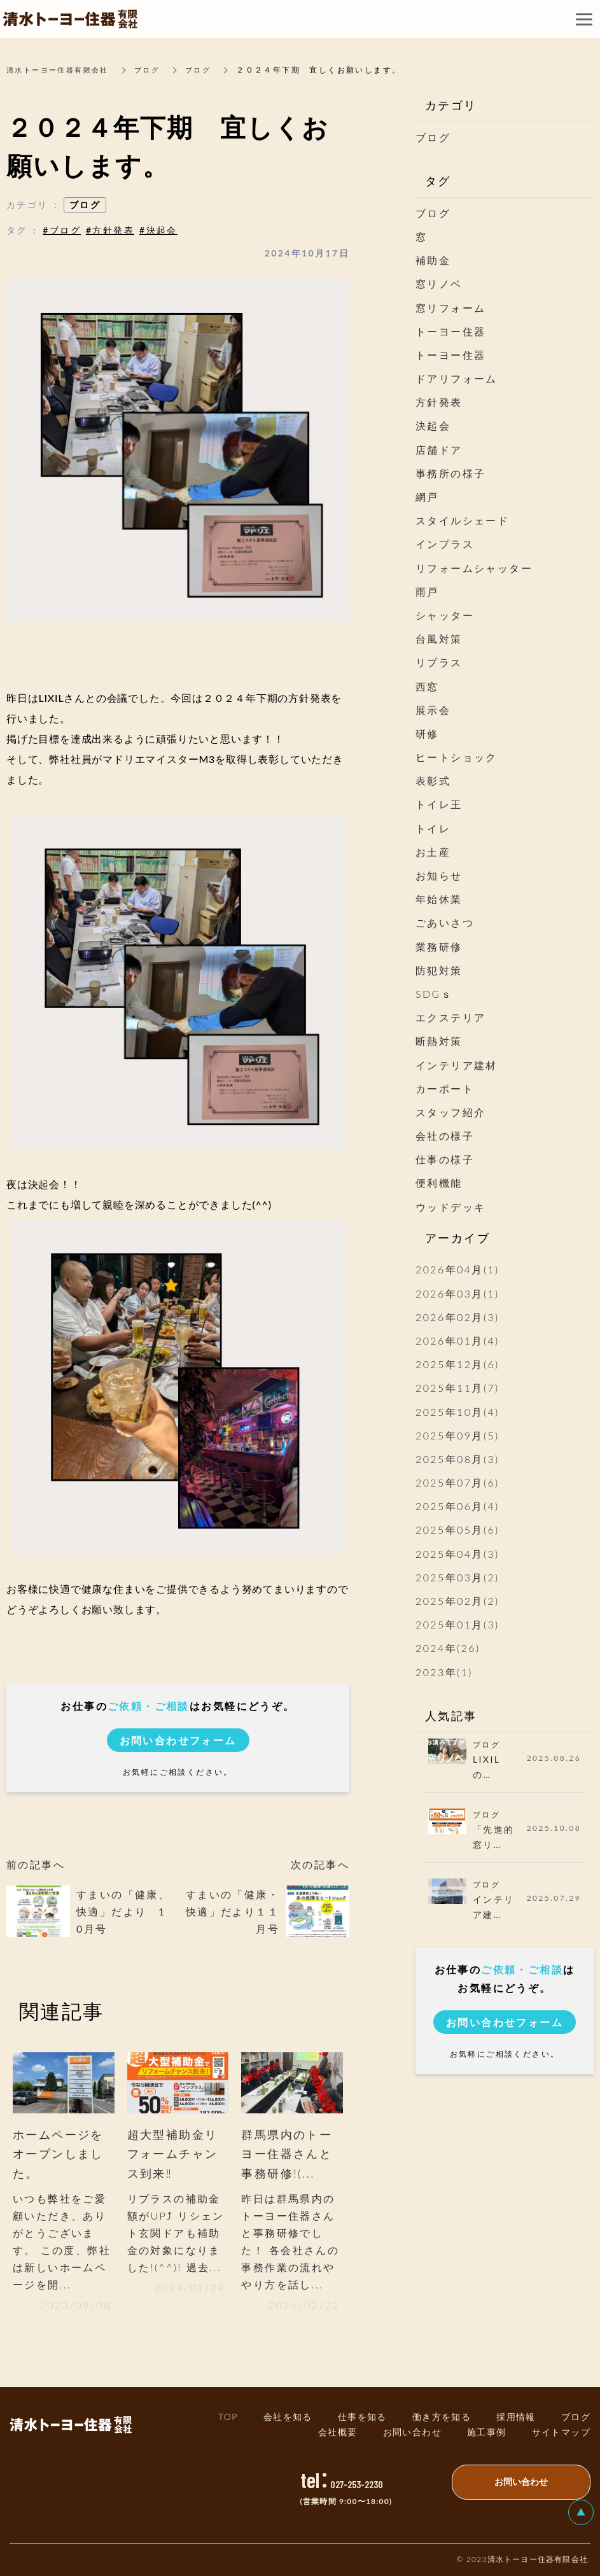 Image resolution: width=600 pixels, height=2576 pixels. What do you see at coordinates (457, 1293) in the screenshot?
I see `2026年03月(1)` at bounding box center [457, 1293].